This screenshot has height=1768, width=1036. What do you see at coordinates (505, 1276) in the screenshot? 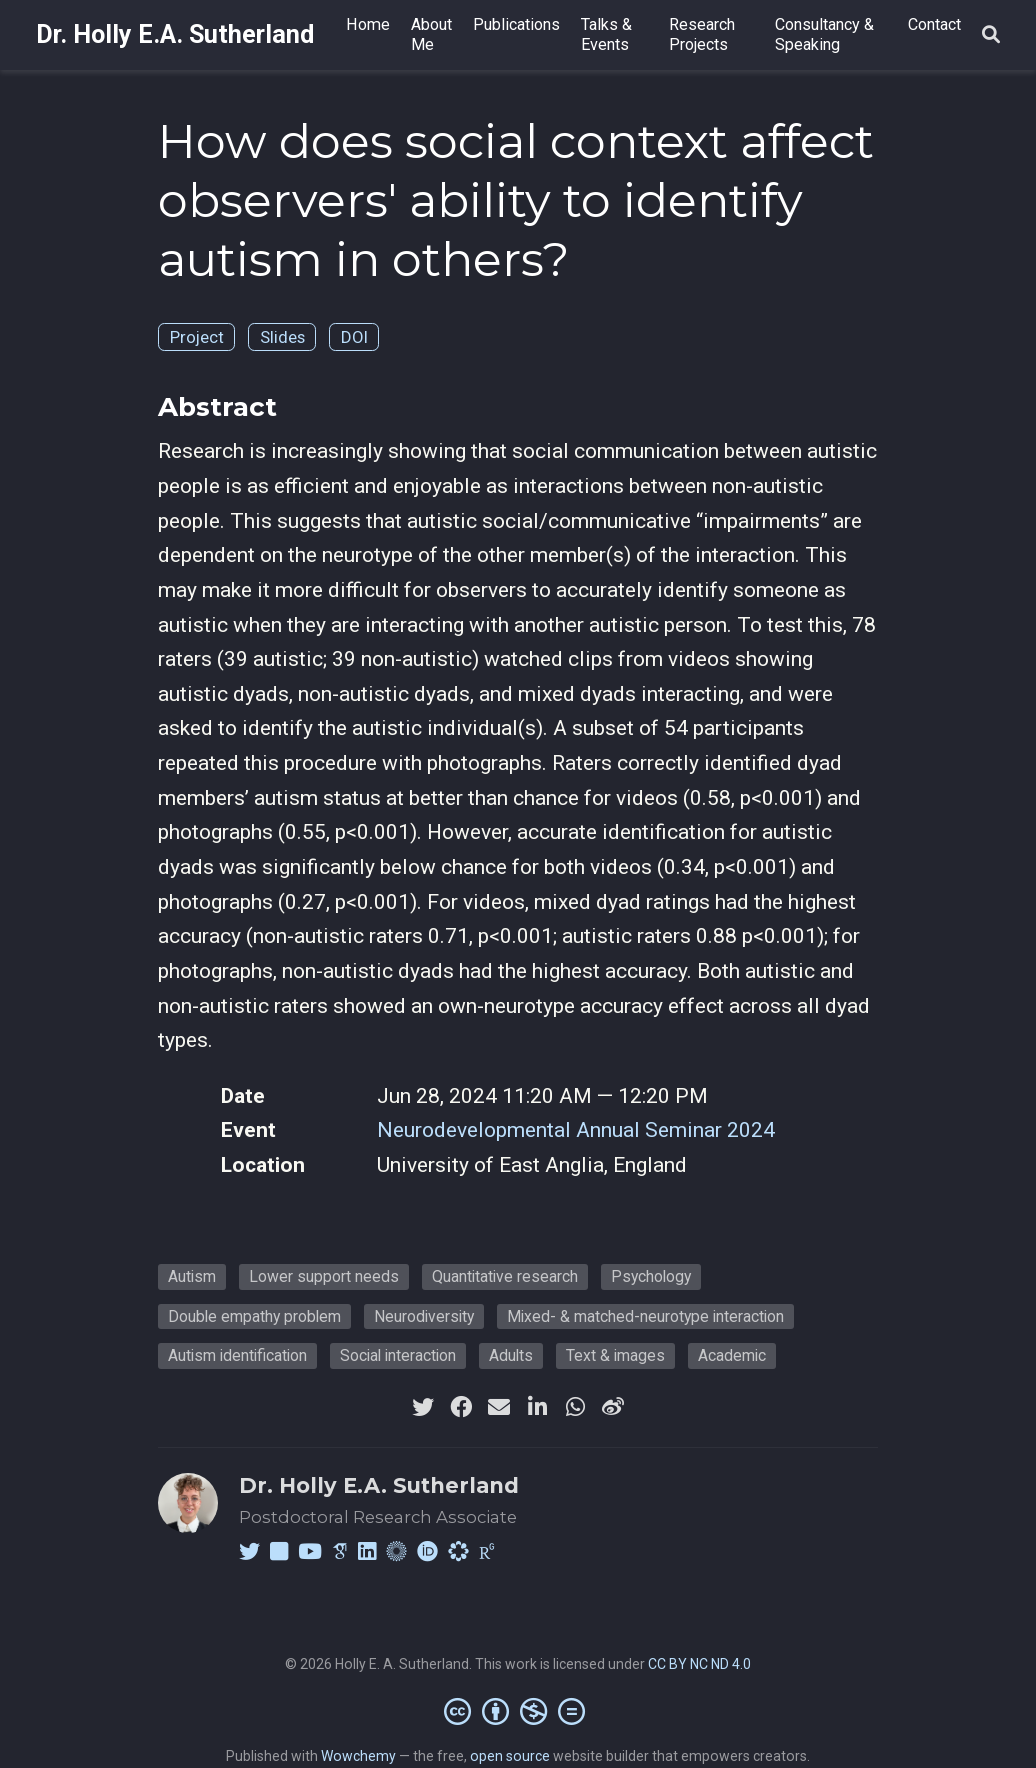
I see `Quantitative research` at bounding box center [505, 1276].